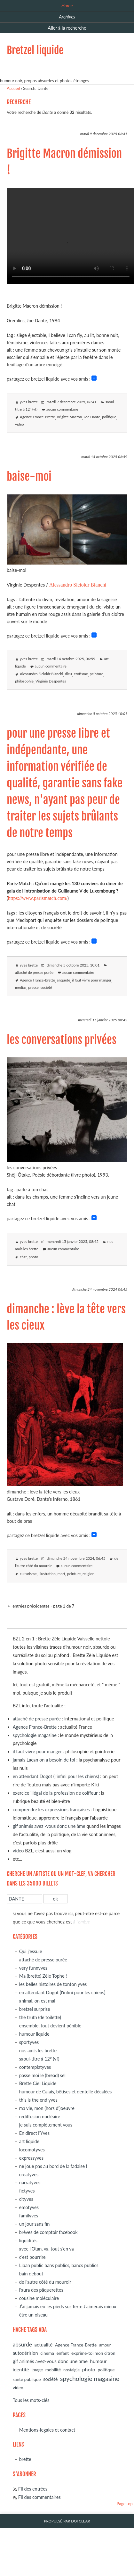 Image resolution: width=134 pixels, height=2576 pixels. What do you see at coordinates (69, 417) in the screenshot?
I see `Brigitte Macron` at bounding box center [69, 417].